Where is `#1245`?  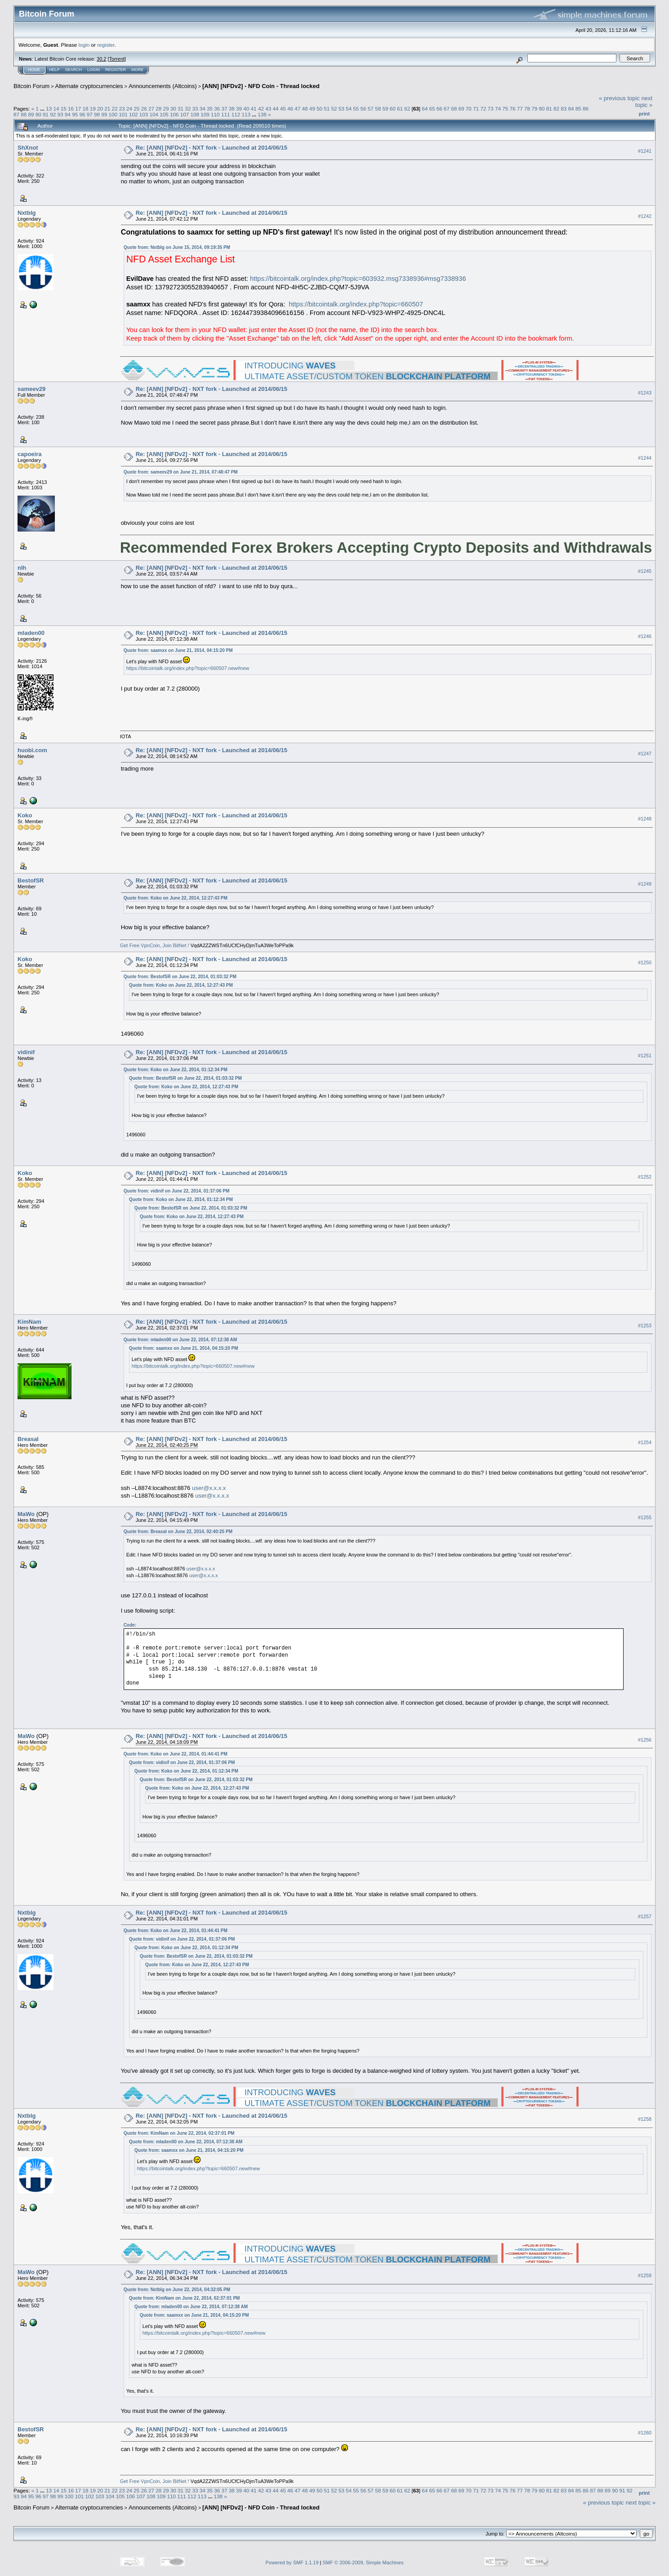
#1245 is located at coordinates (644, 571).